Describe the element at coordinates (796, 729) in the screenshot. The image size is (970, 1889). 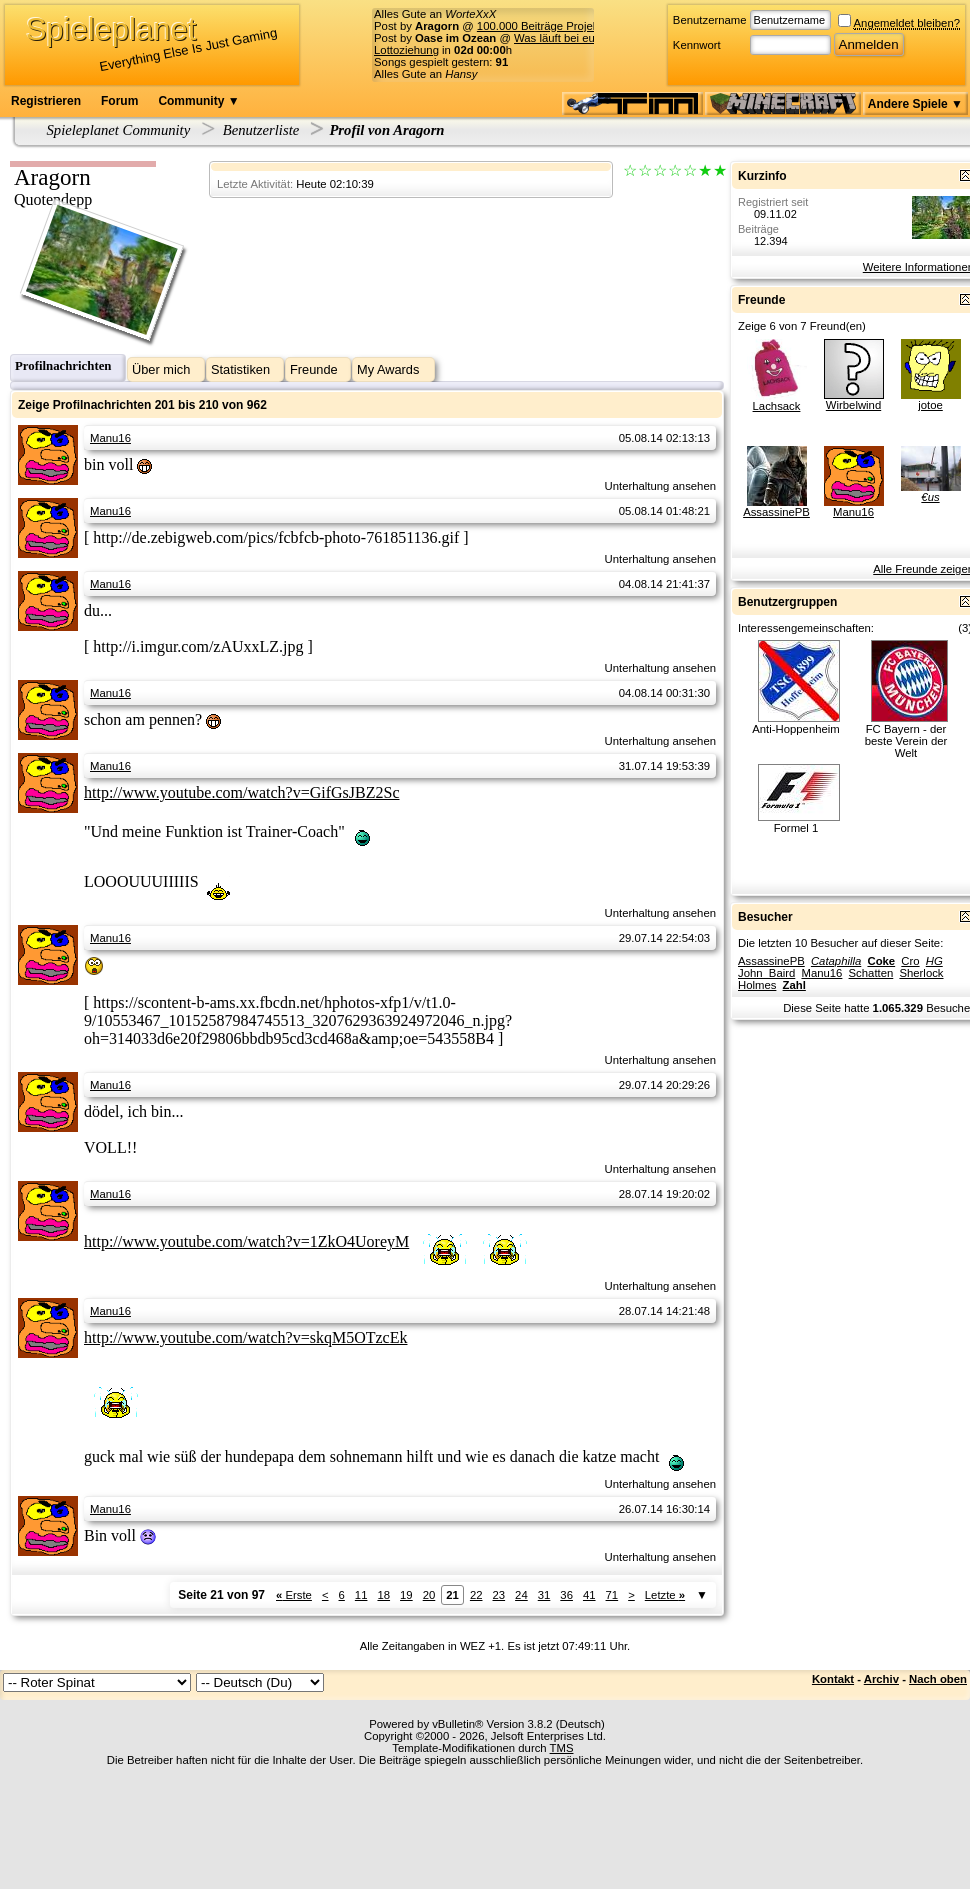
I see `Anti-Hoppenheim` at that location.